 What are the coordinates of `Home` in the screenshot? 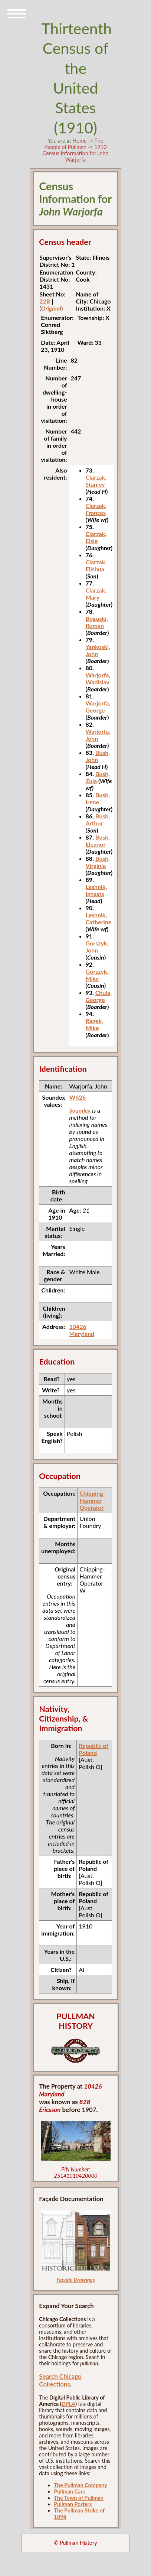 It's located at (79, 140).